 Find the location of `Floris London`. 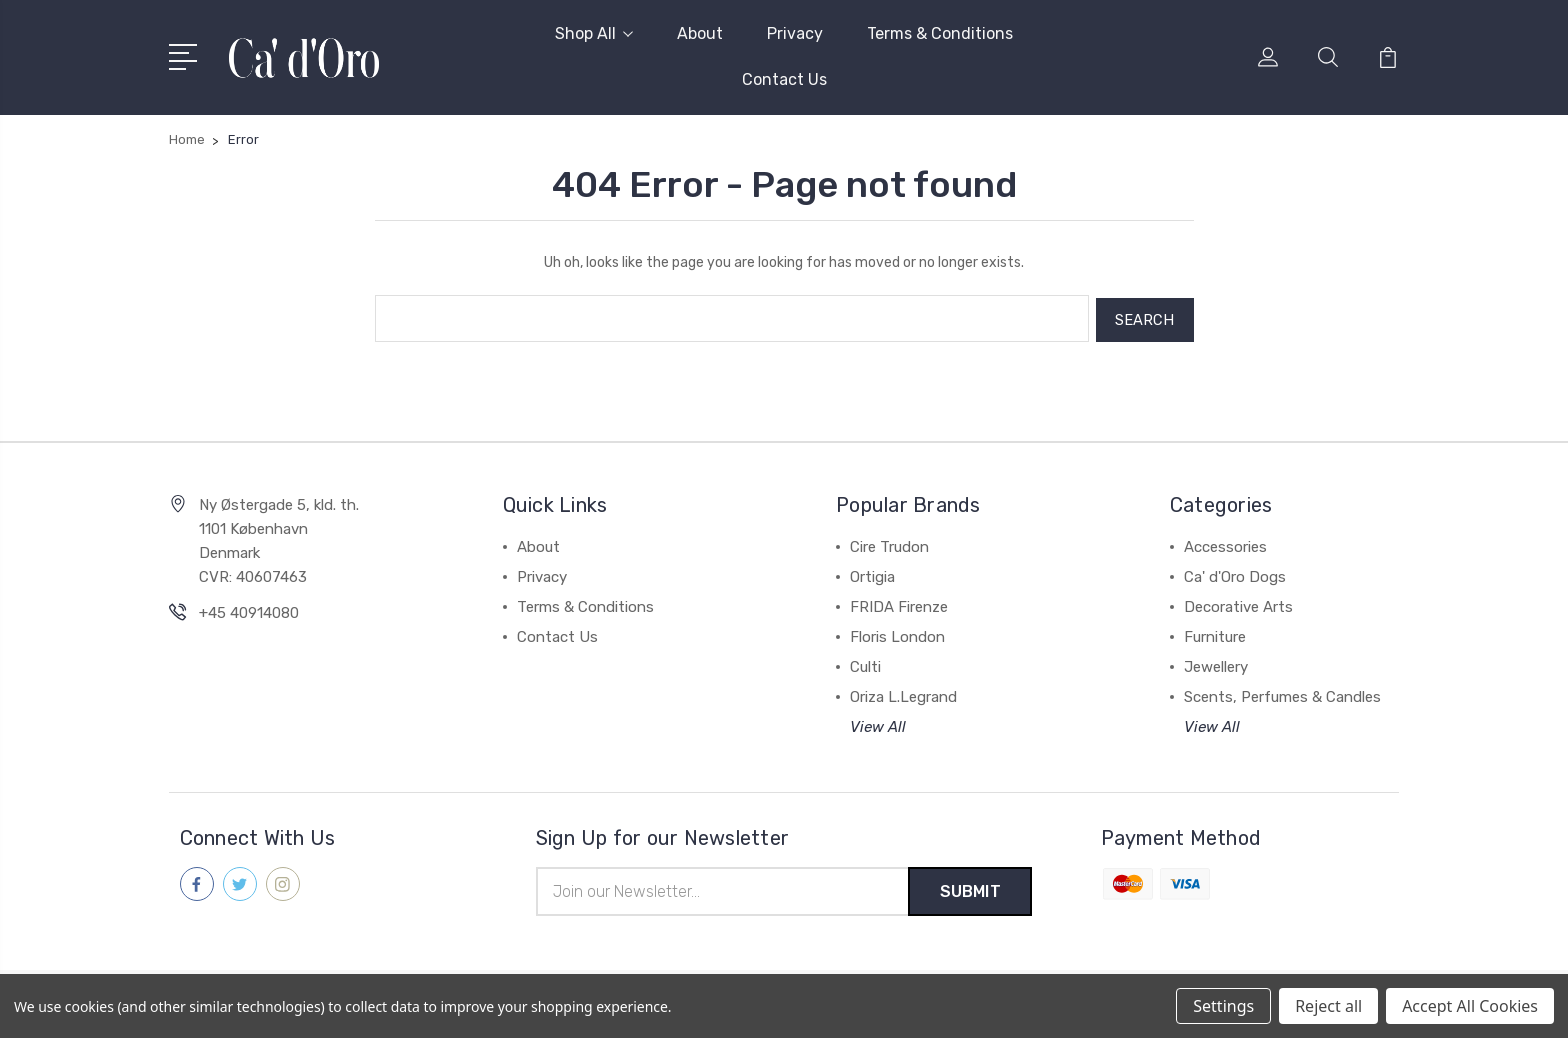

Floris London is located at coordinates (897, 634).